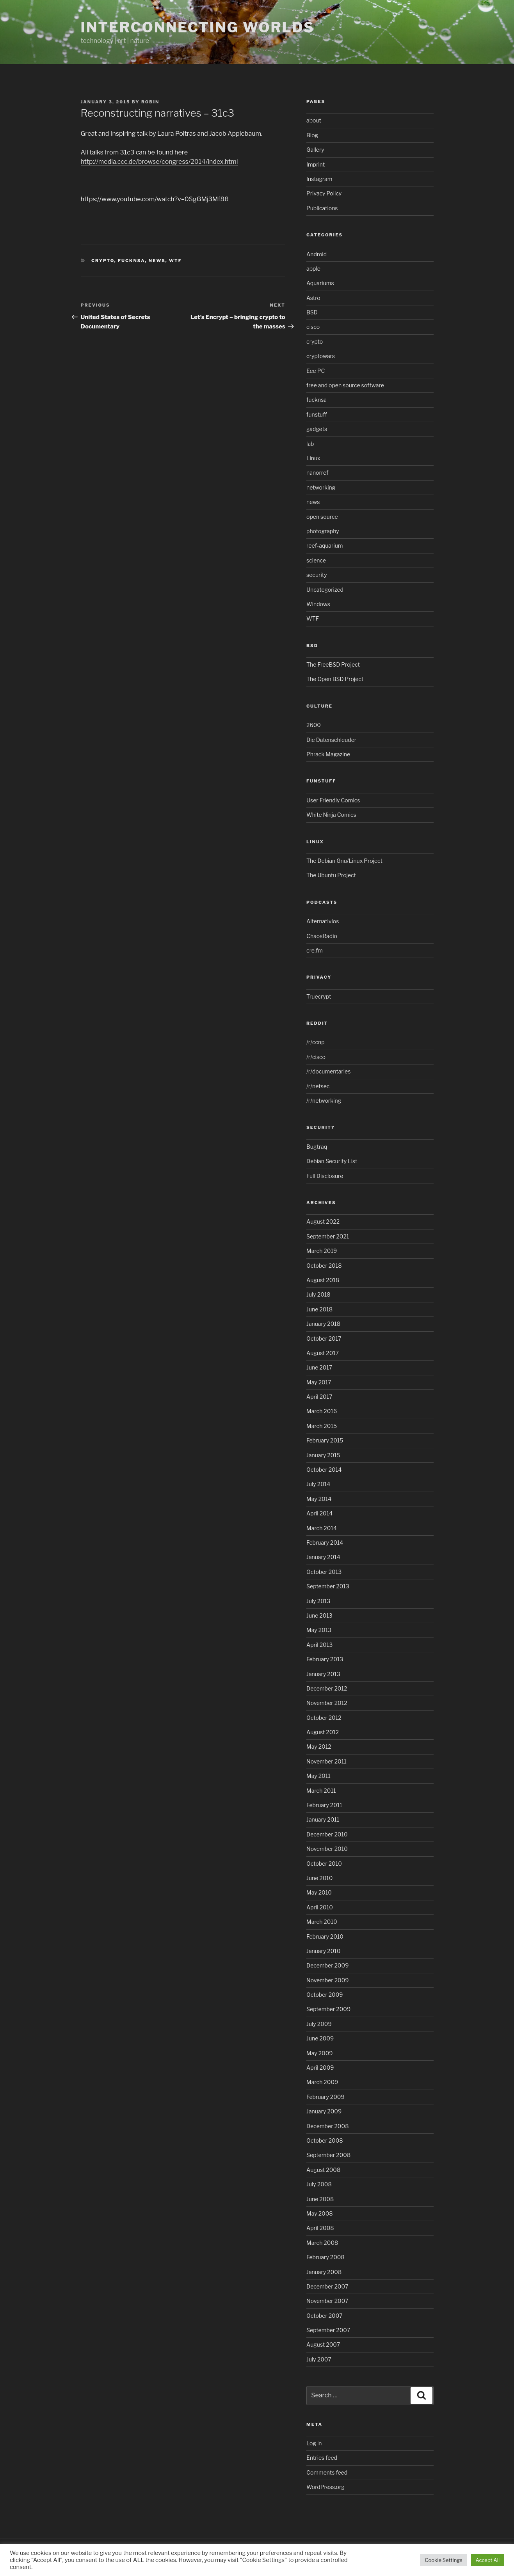  I want to click on cryptowars, so click(320, 356).